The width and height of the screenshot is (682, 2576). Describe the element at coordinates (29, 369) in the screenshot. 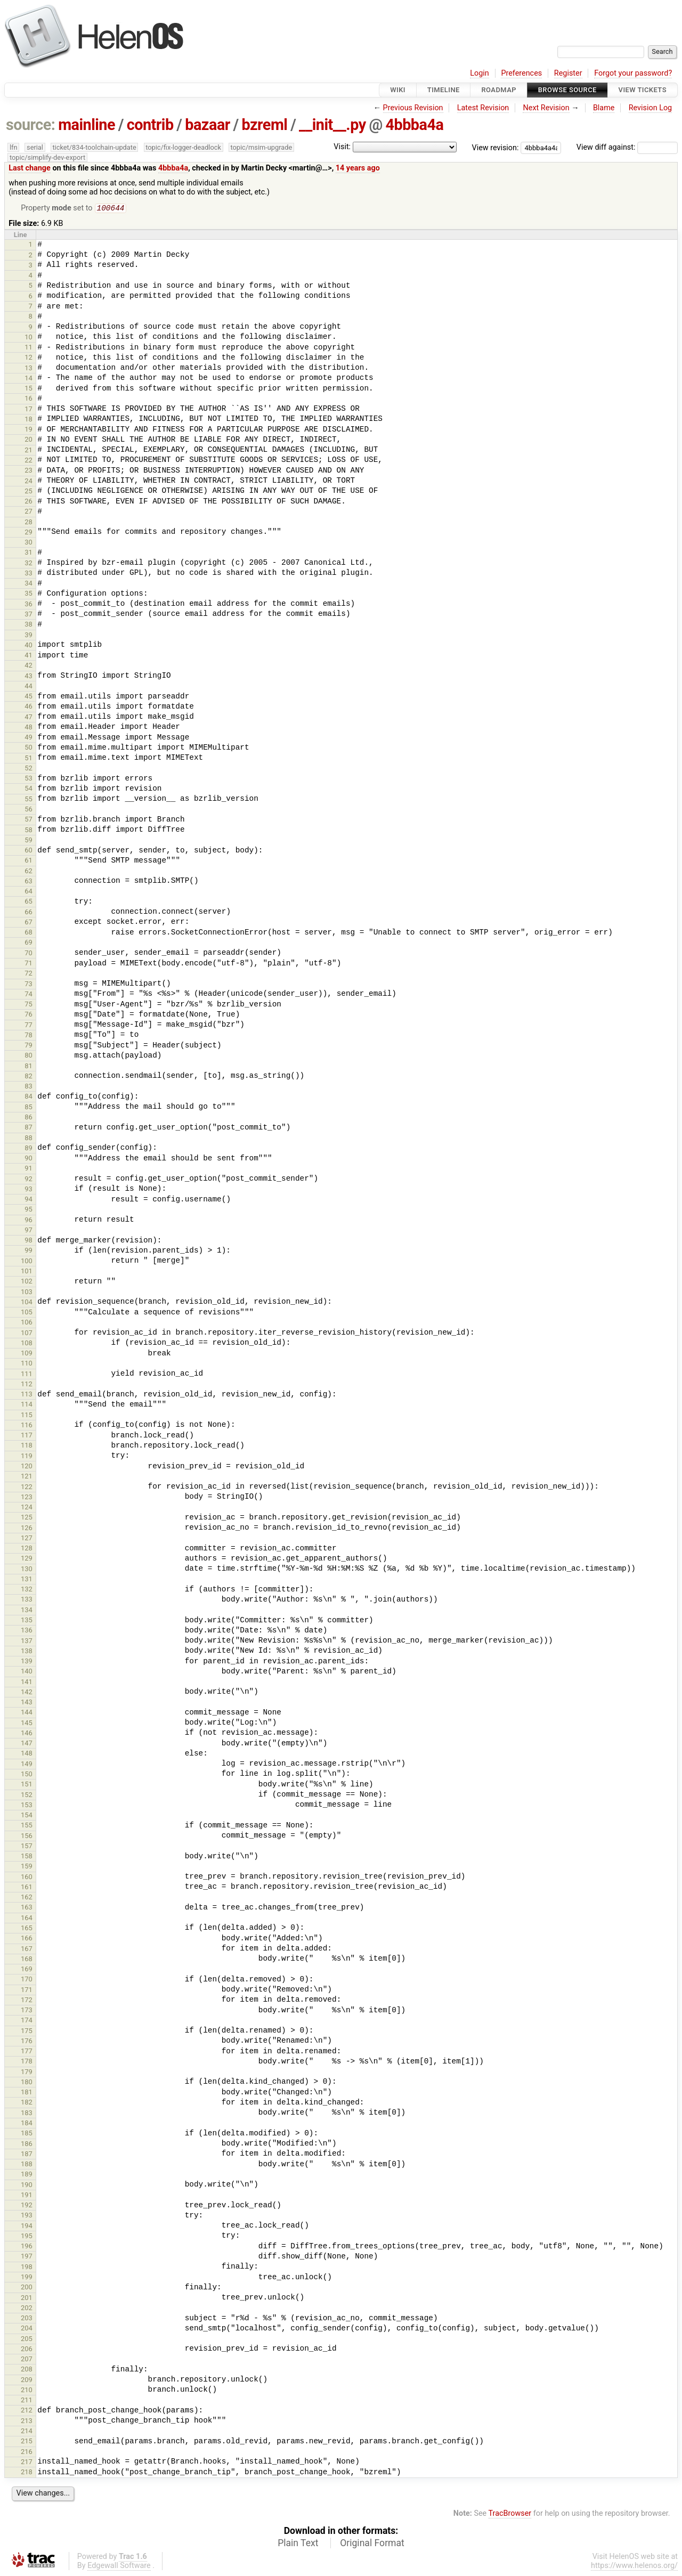

I see `13` at that location.